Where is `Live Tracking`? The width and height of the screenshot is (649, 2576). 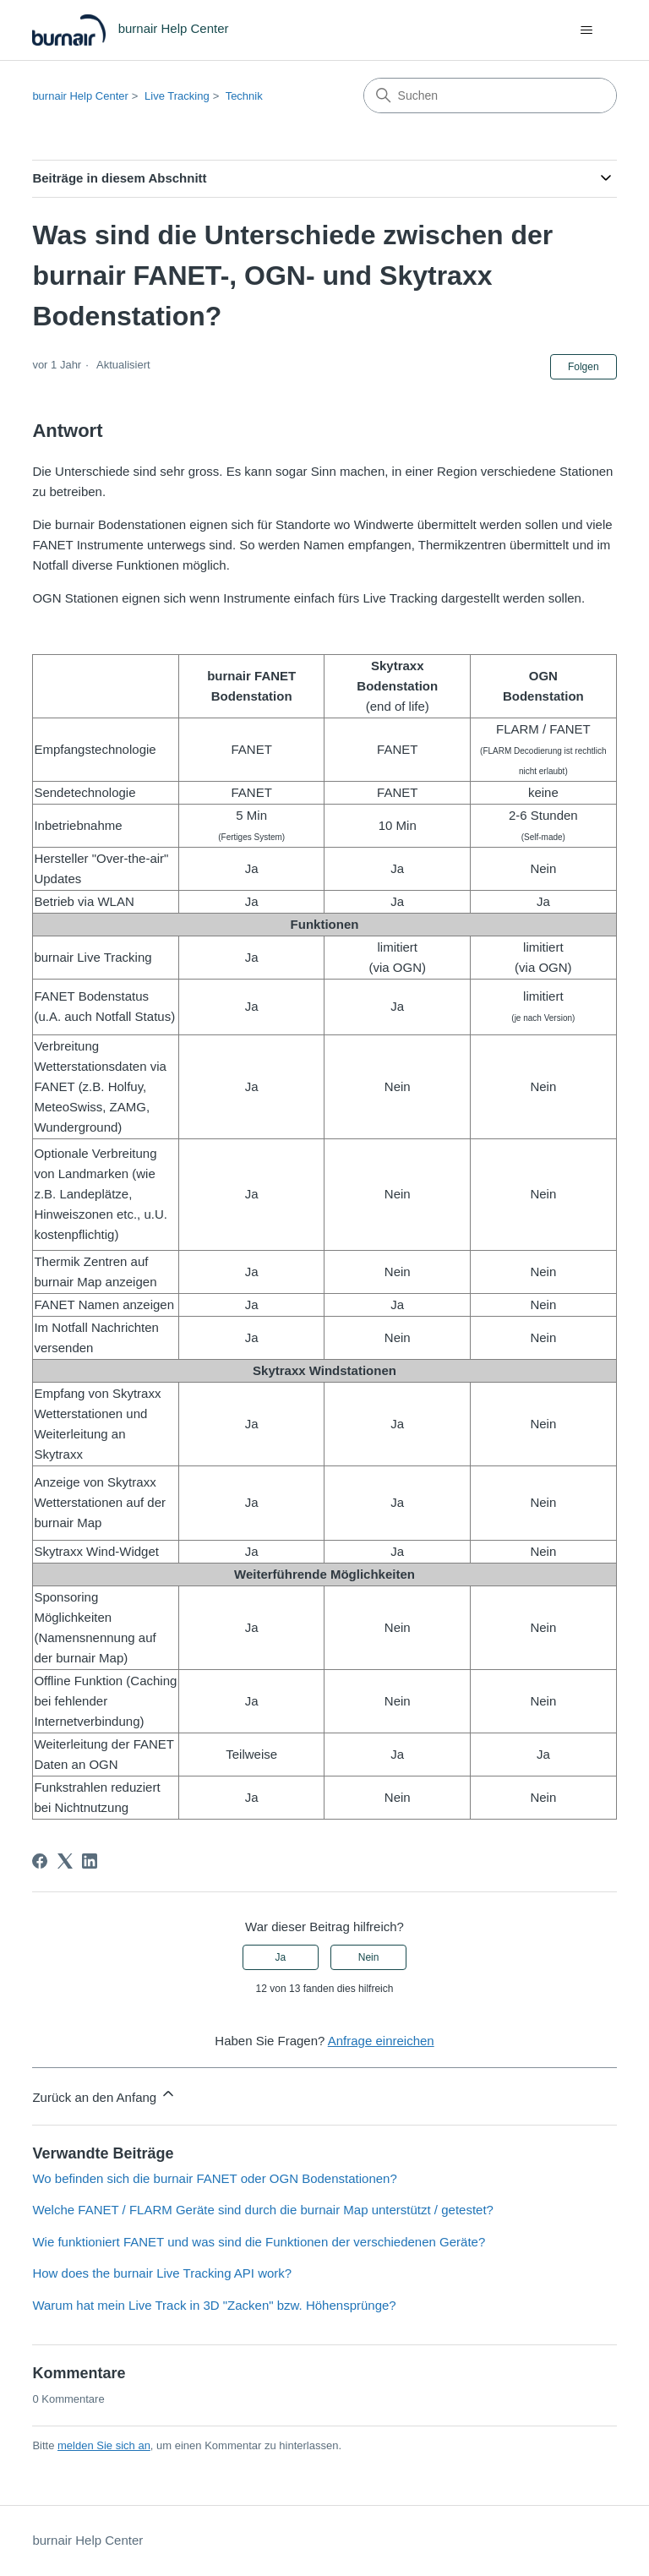
Live Tracking is located at coordinates (177, 96).